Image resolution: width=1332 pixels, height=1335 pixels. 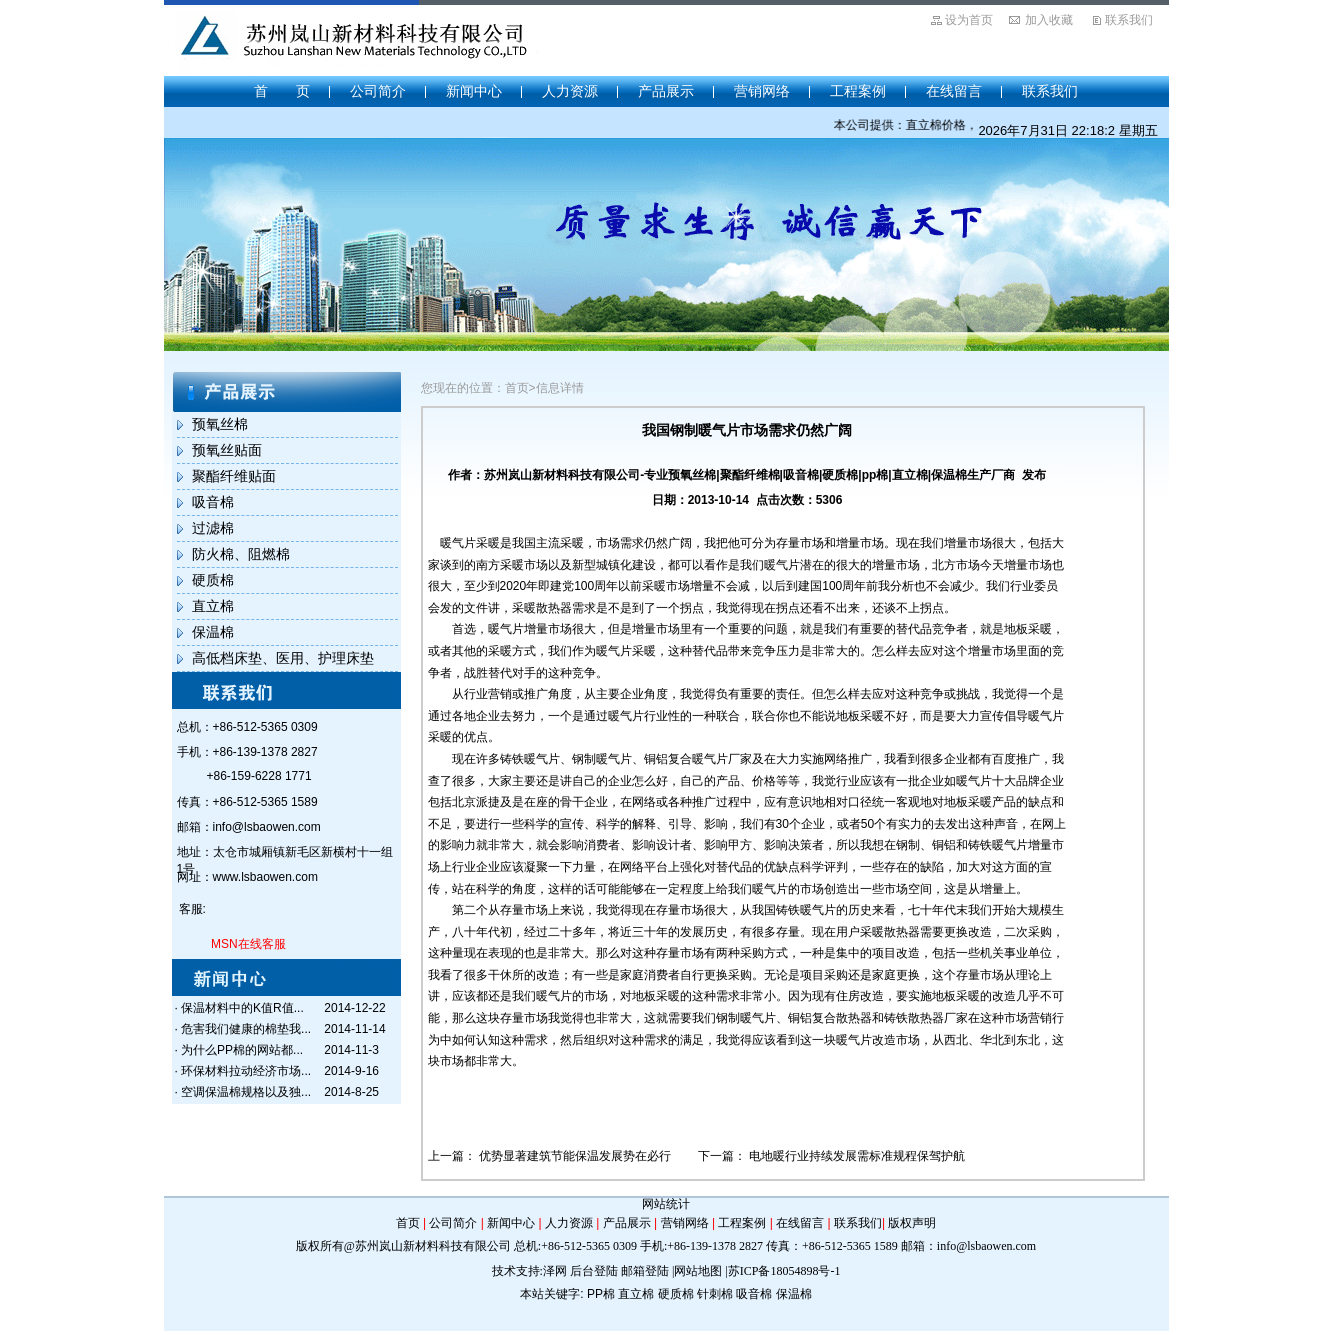 What do you see at coordinates (1049, 20) in the screenshot?
I see `加入收藏` at bounding box center [1049, 20].